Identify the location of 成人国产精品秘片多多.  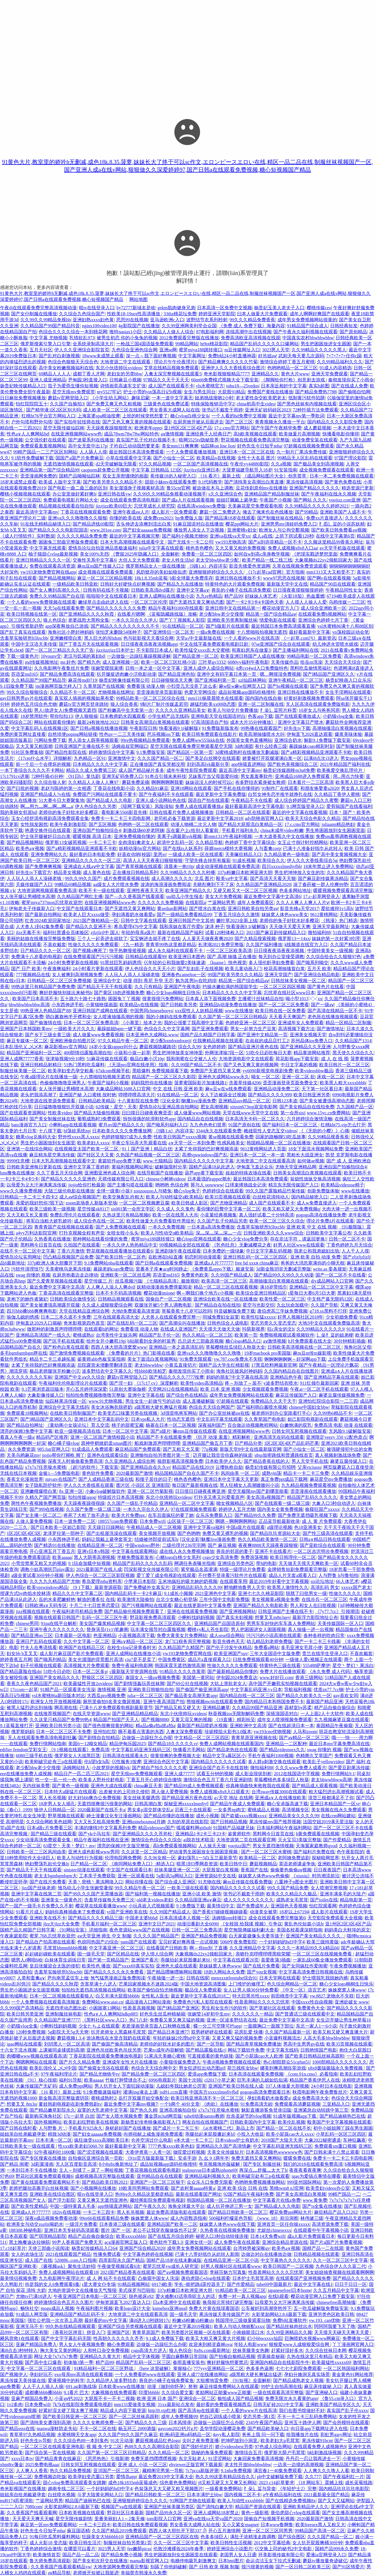
(141, 770).